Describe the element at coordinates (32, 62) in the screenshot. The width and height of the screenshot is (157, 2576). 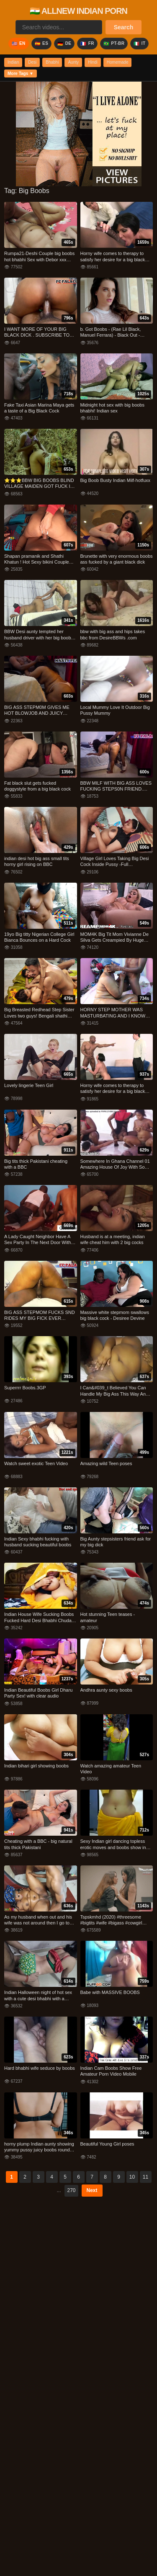
I see `Desi` at that location.